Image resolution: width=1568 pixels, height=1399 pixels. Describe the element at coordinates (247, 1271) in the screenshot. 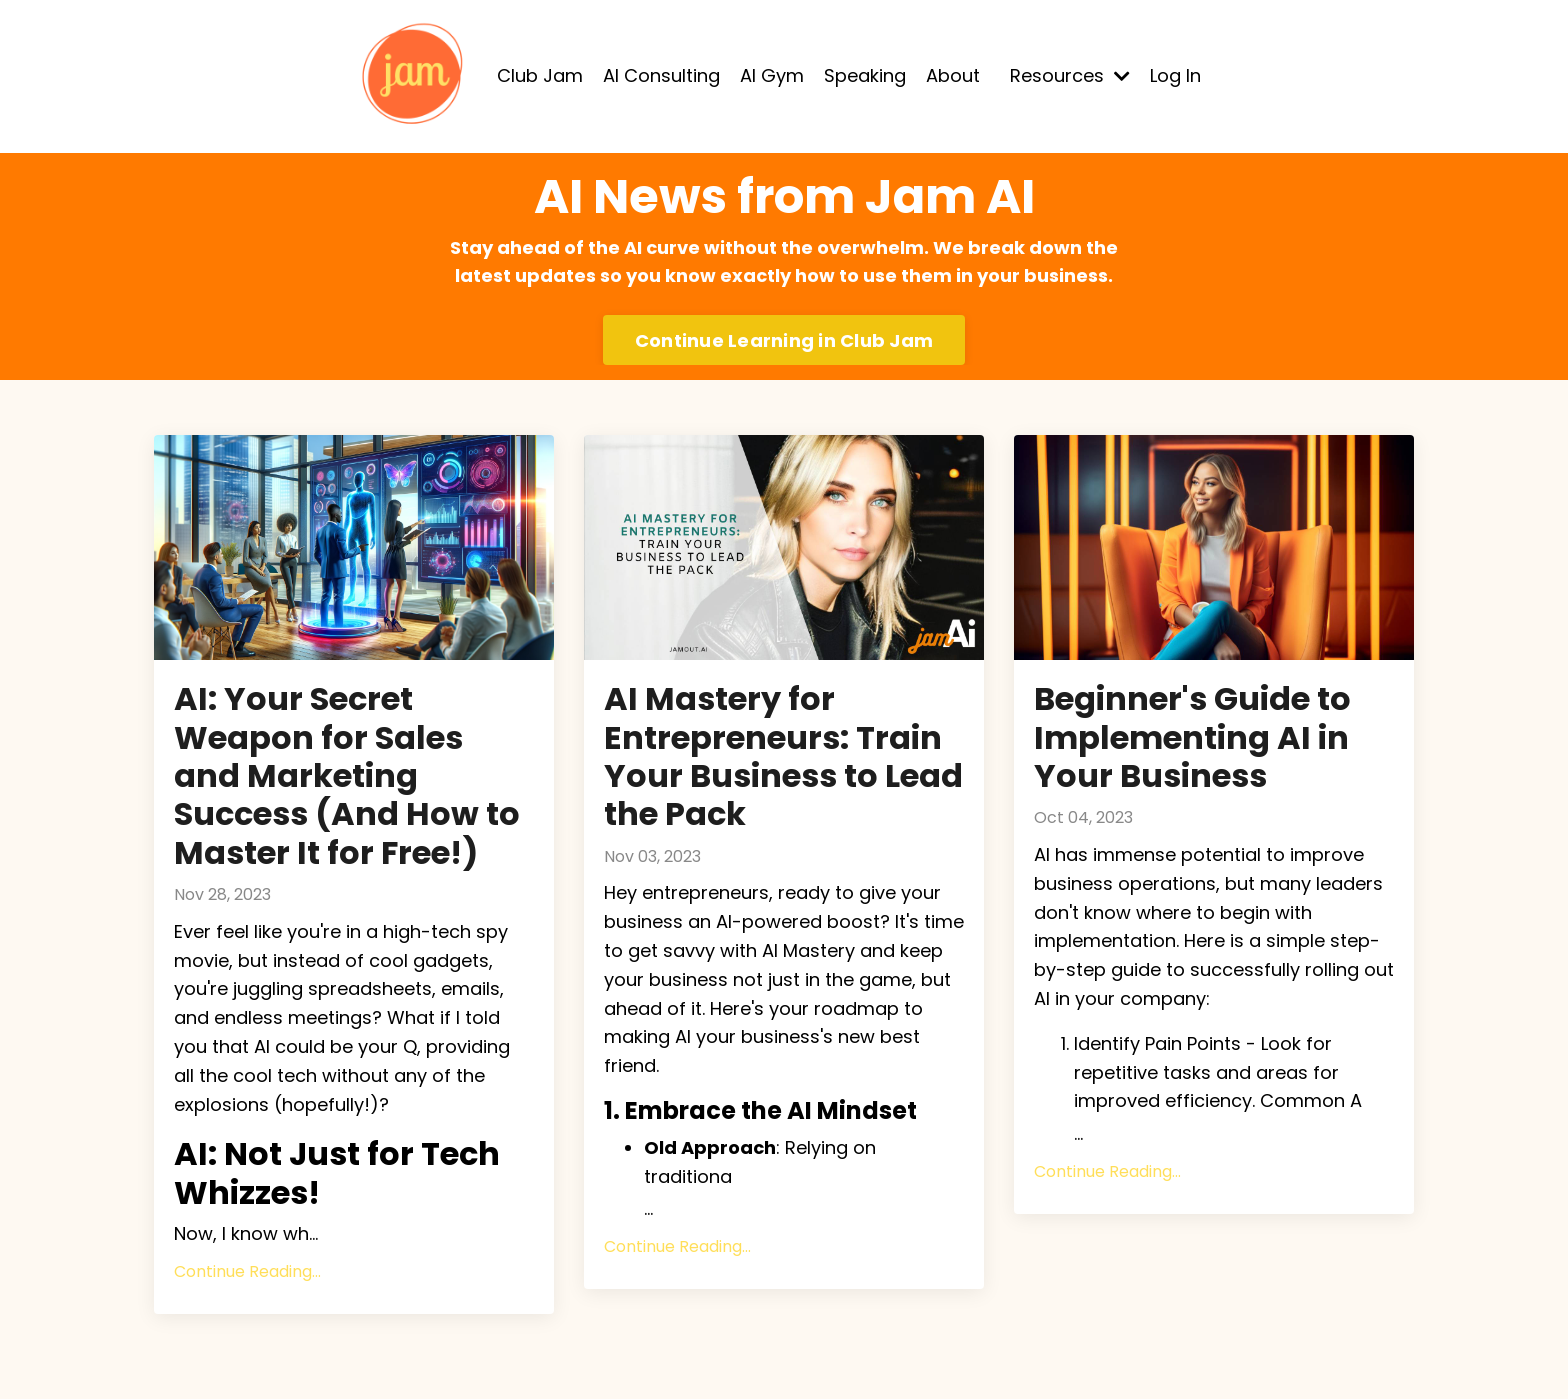

I see `Continue Reading...` at that location.